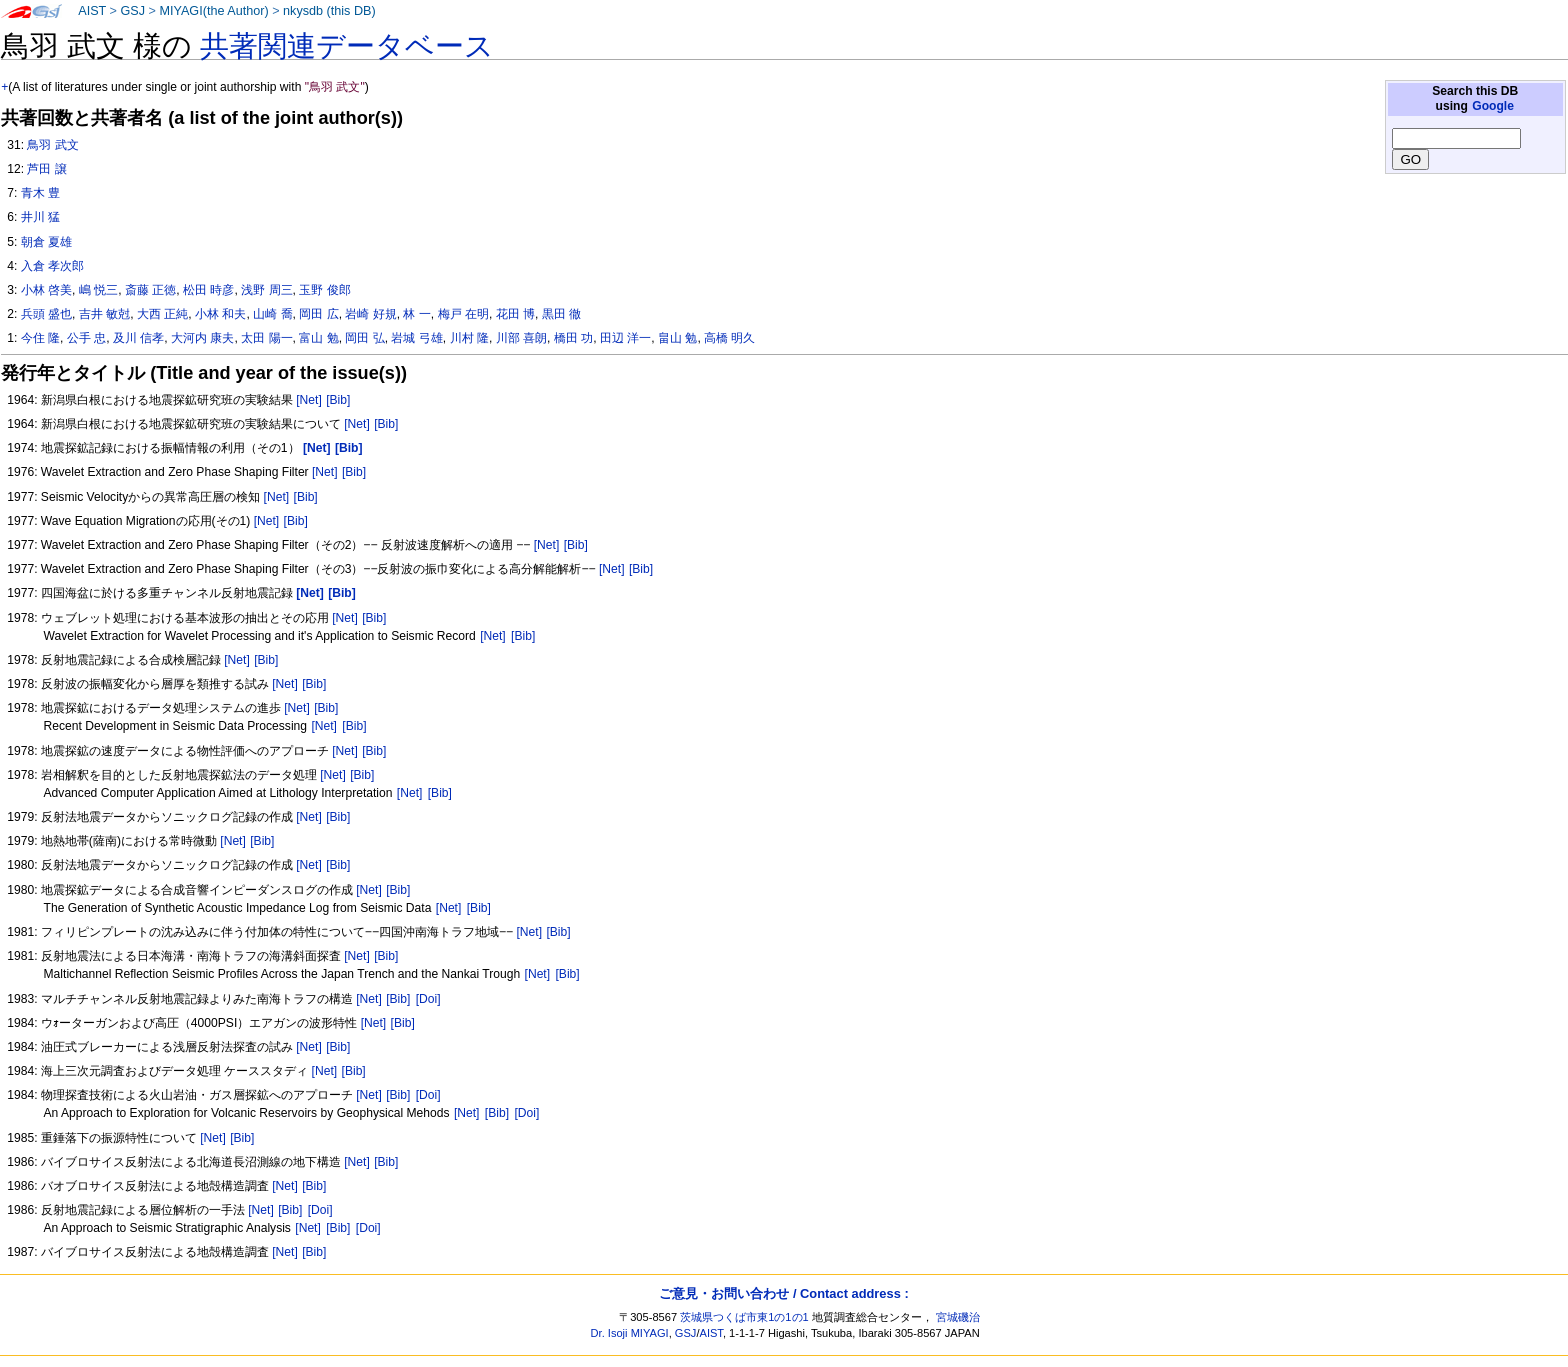 The width and height of the screenshot is (1568, 1367). I want to click on 山崎 喬, so click(272, 314).